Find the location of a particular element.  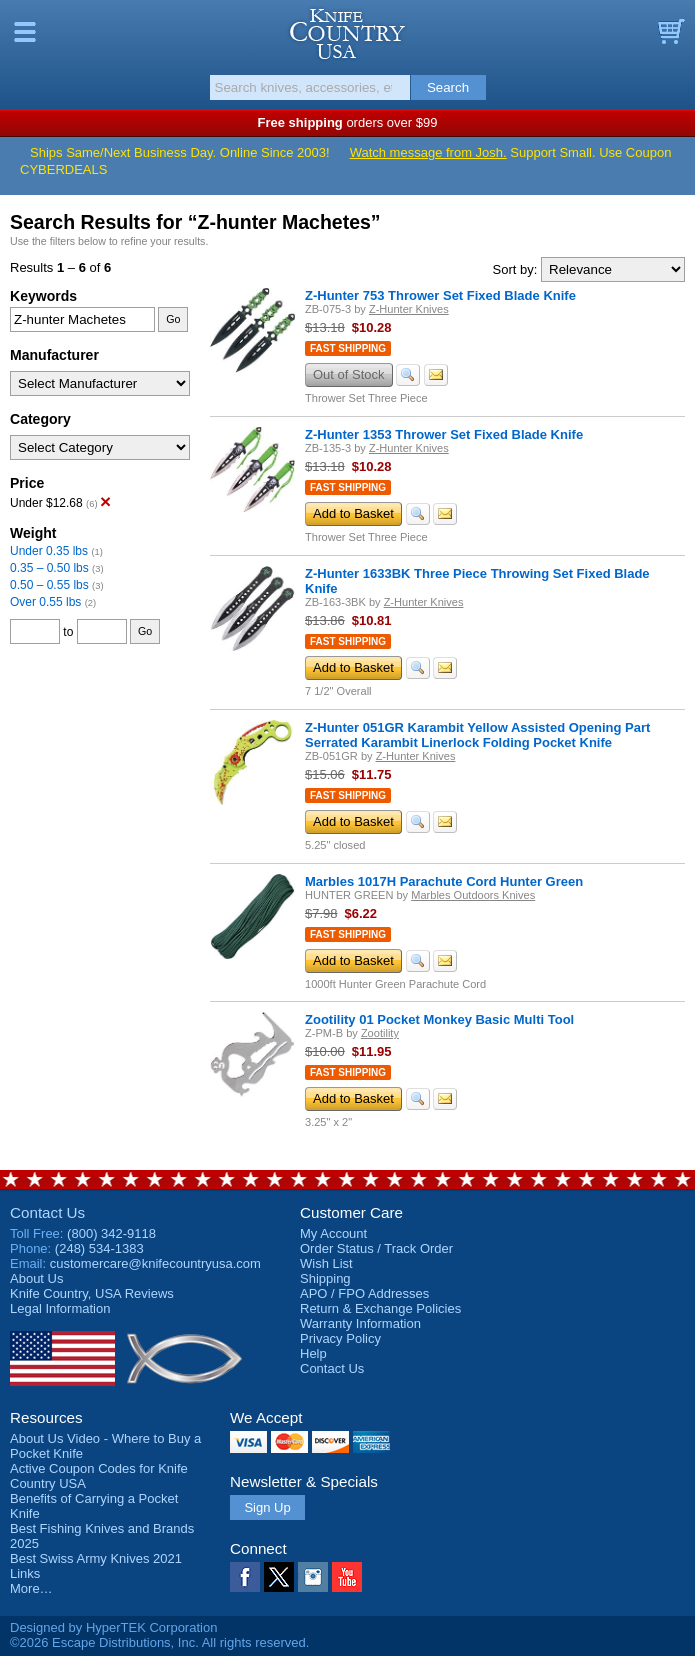

Return & Exchange Policies is located at coordinates (380, 1308).